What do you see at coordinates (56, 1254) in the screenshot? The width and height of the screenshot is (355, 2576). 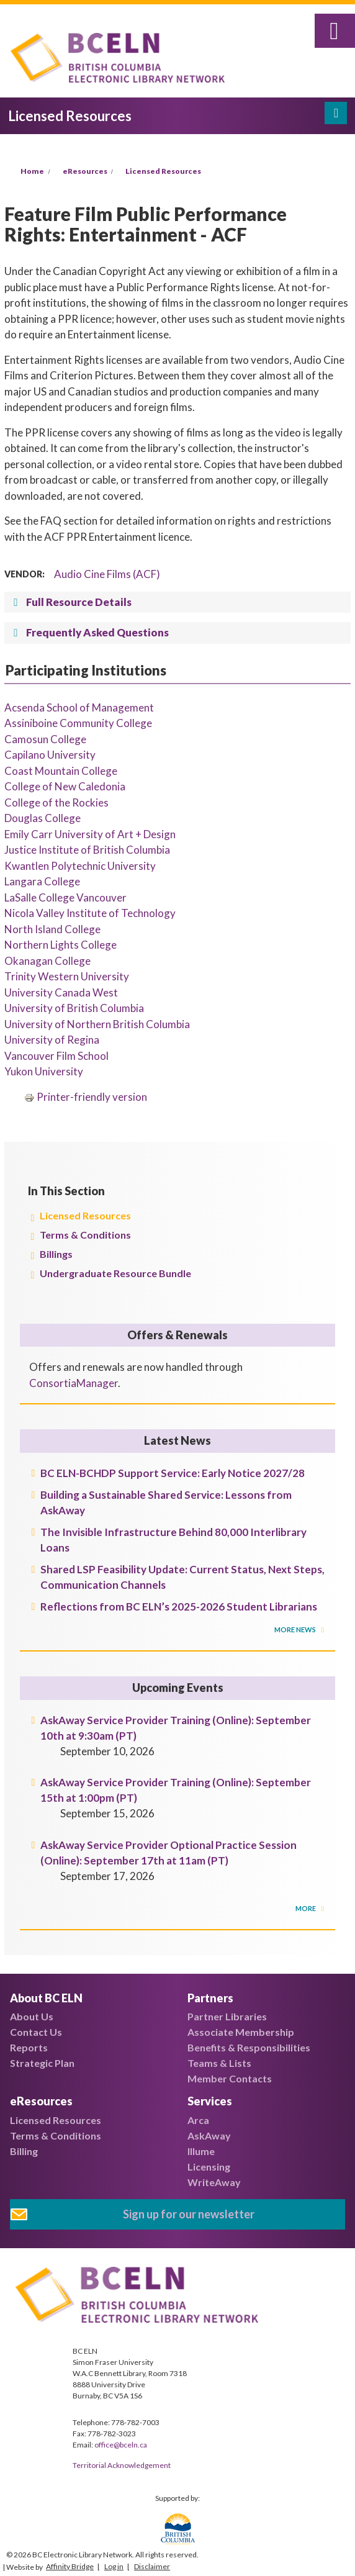 I see `Billings` at bounding box center [56, 1254].